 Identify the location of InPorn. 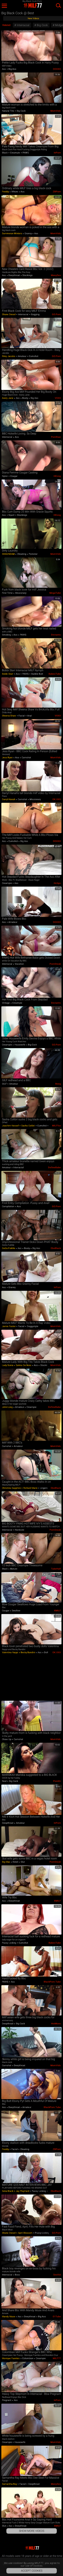
(57, 152).